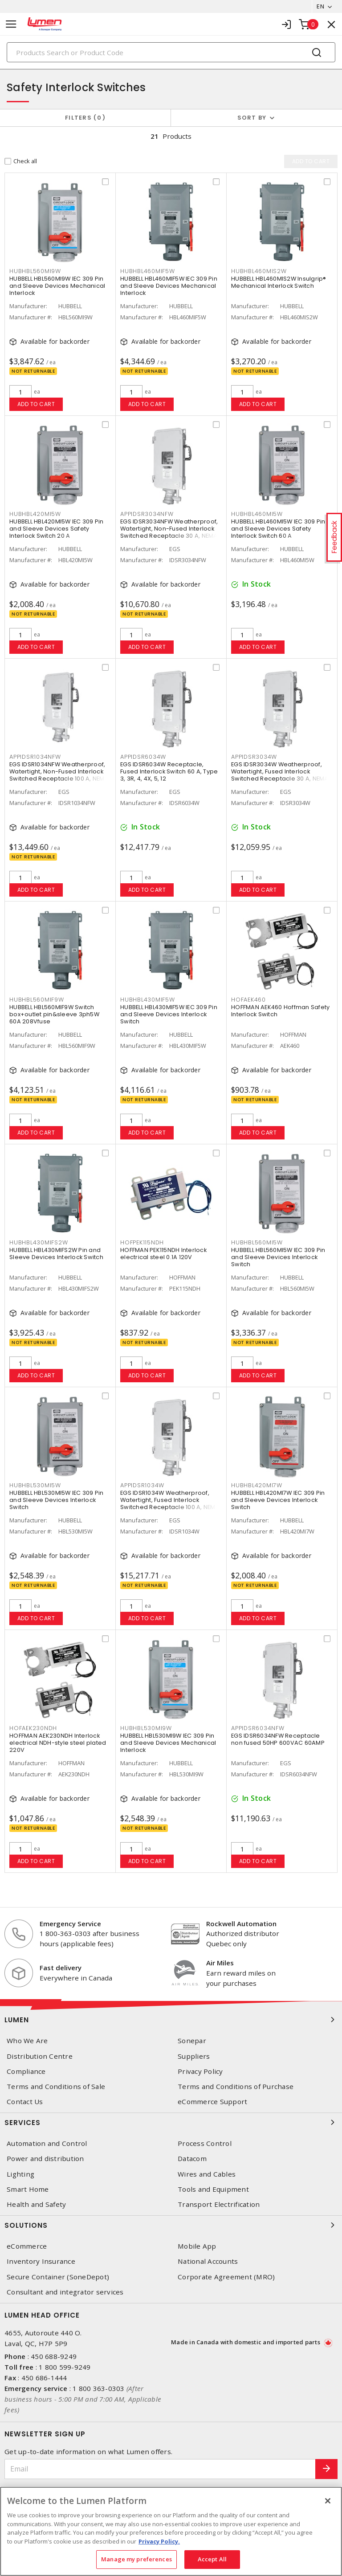 The width and height of the screenshot is (342, 2576). I want to click on HUBHBL420MI7W, so click(256, 1485).